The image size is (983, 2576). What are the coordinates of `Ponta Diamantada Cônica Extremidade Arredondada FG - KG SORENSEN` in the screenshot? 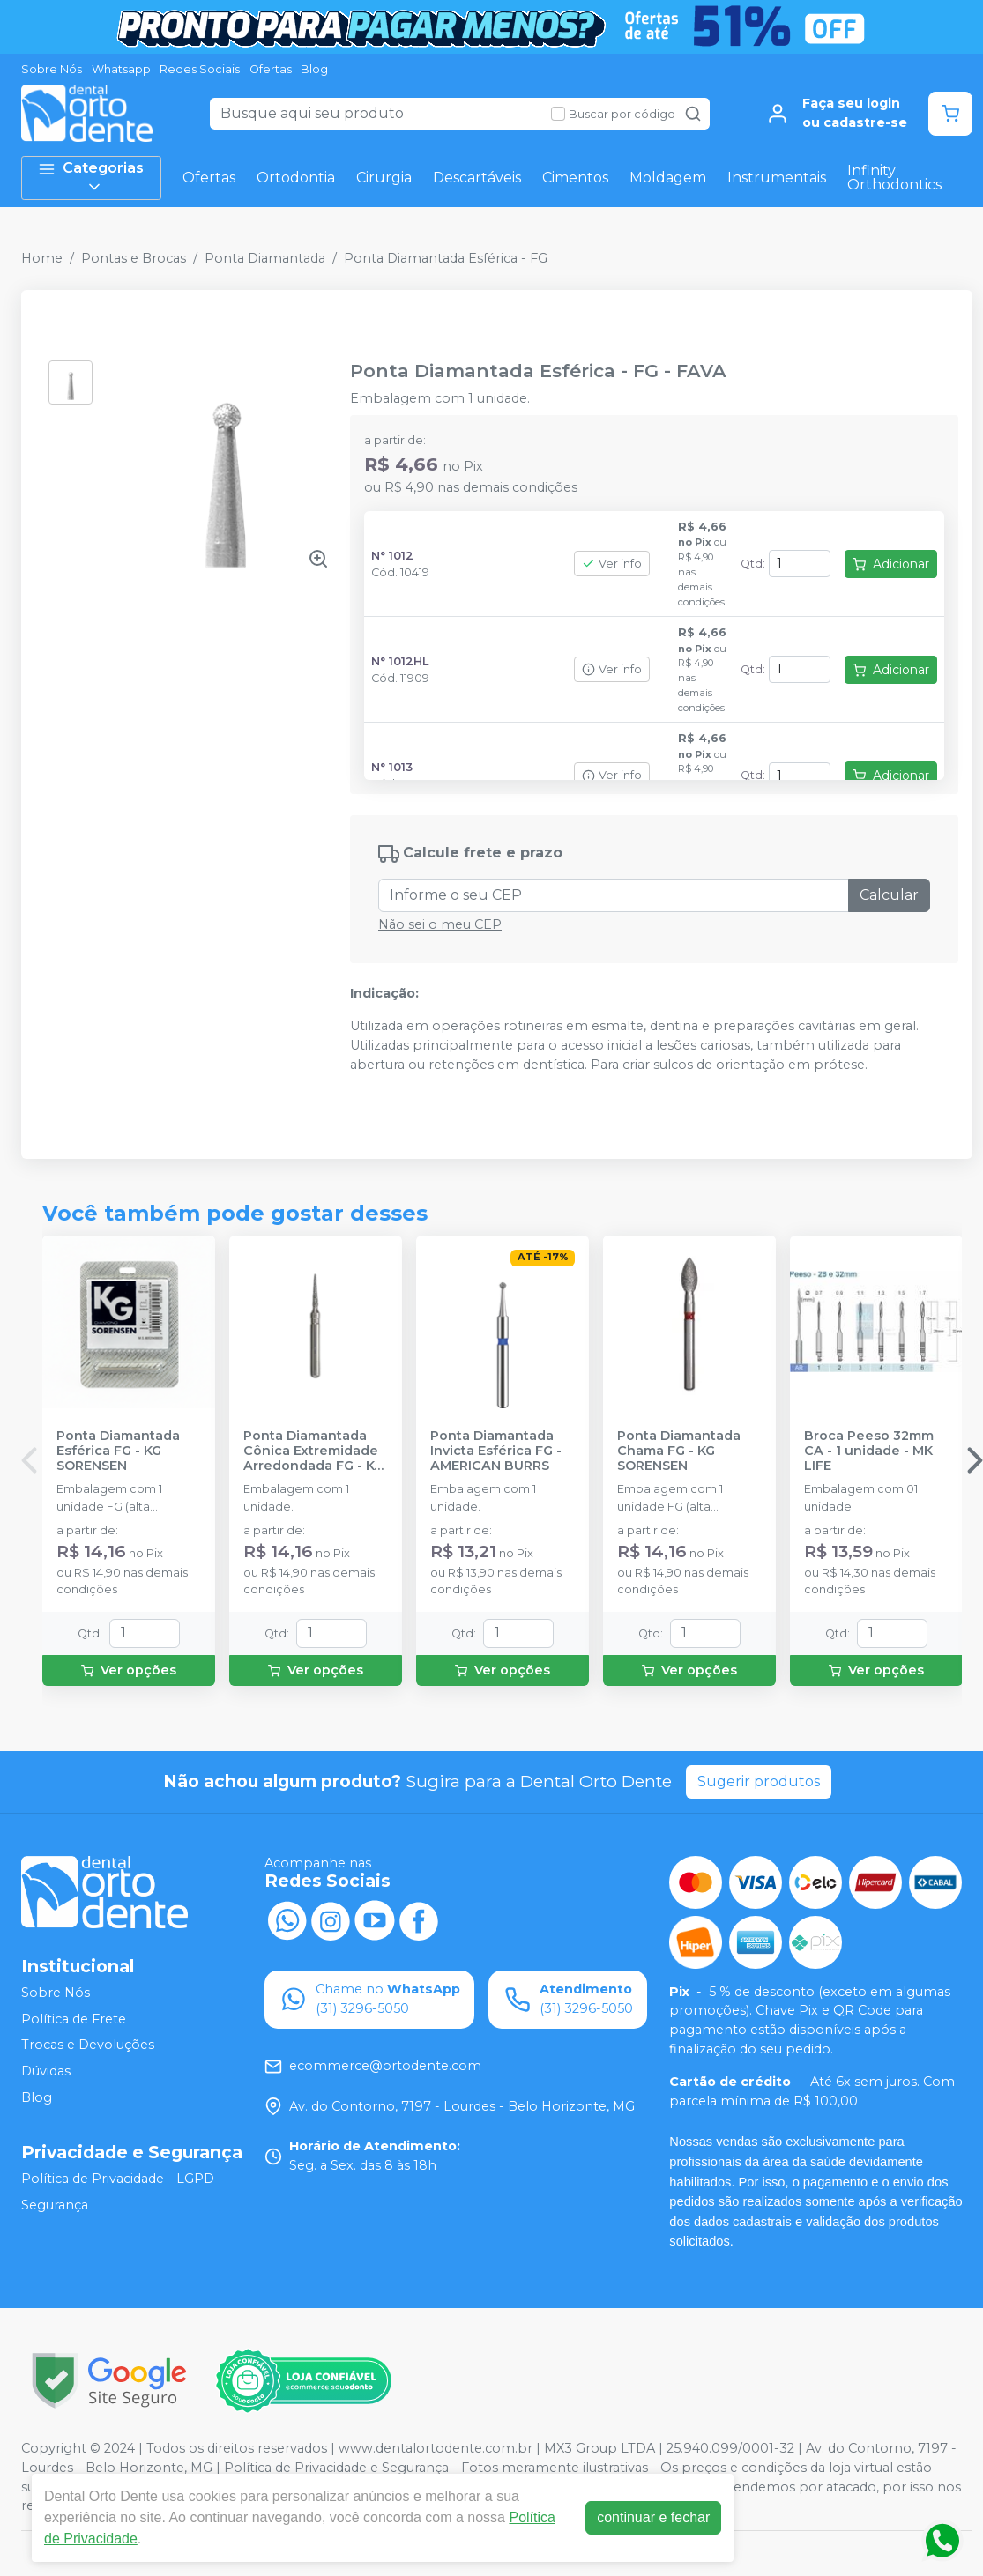 It's located at (313, 1451).